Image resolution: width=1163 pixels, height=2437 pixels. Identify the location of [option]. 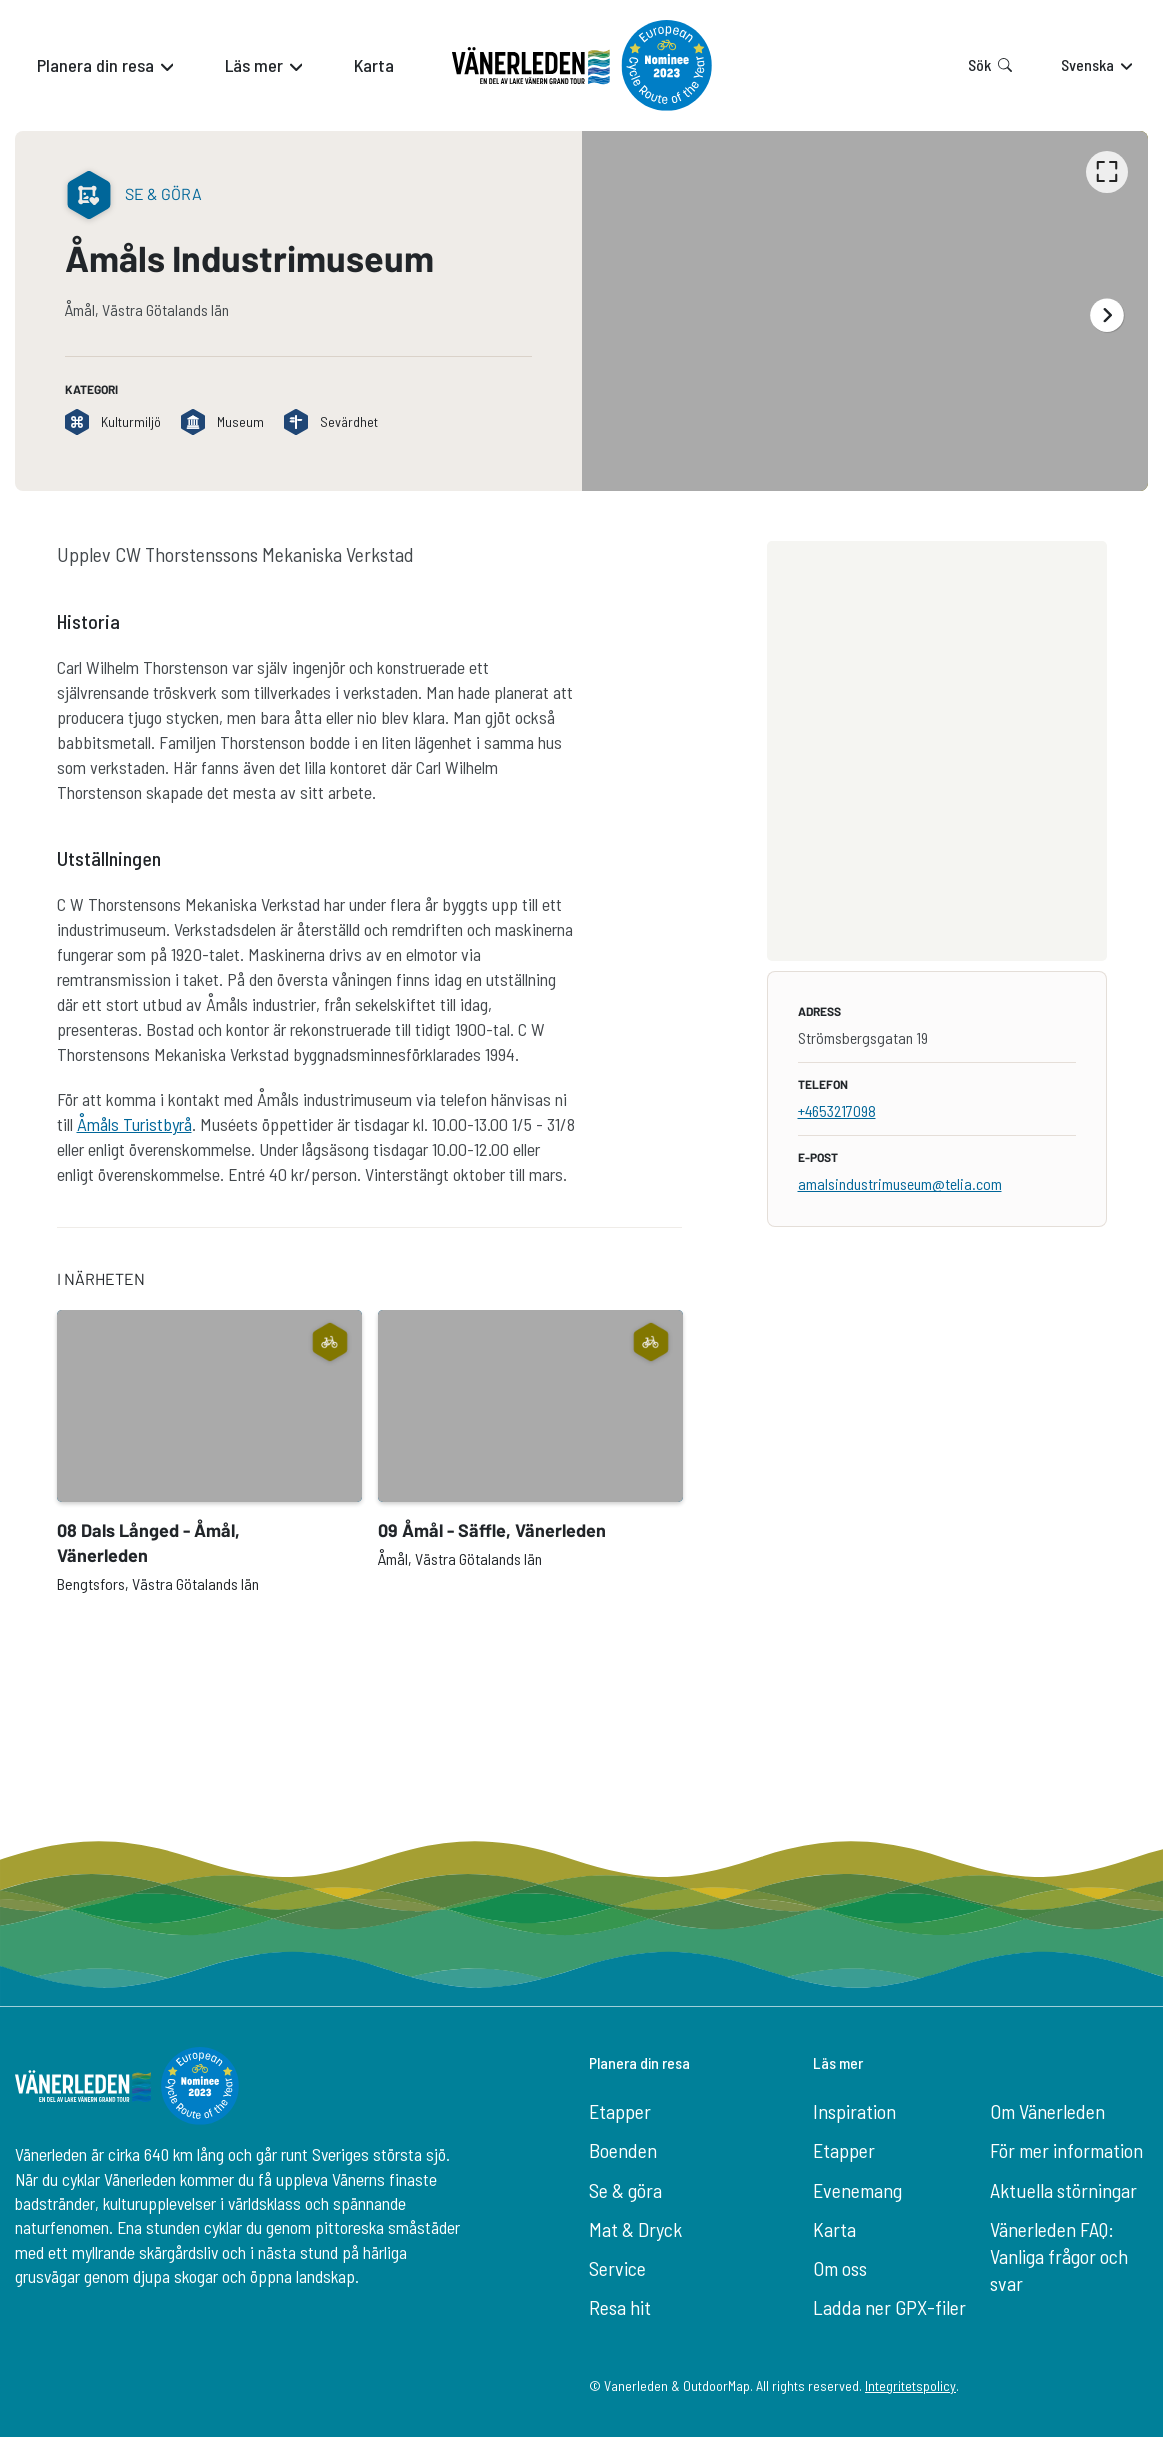
(865, 311).